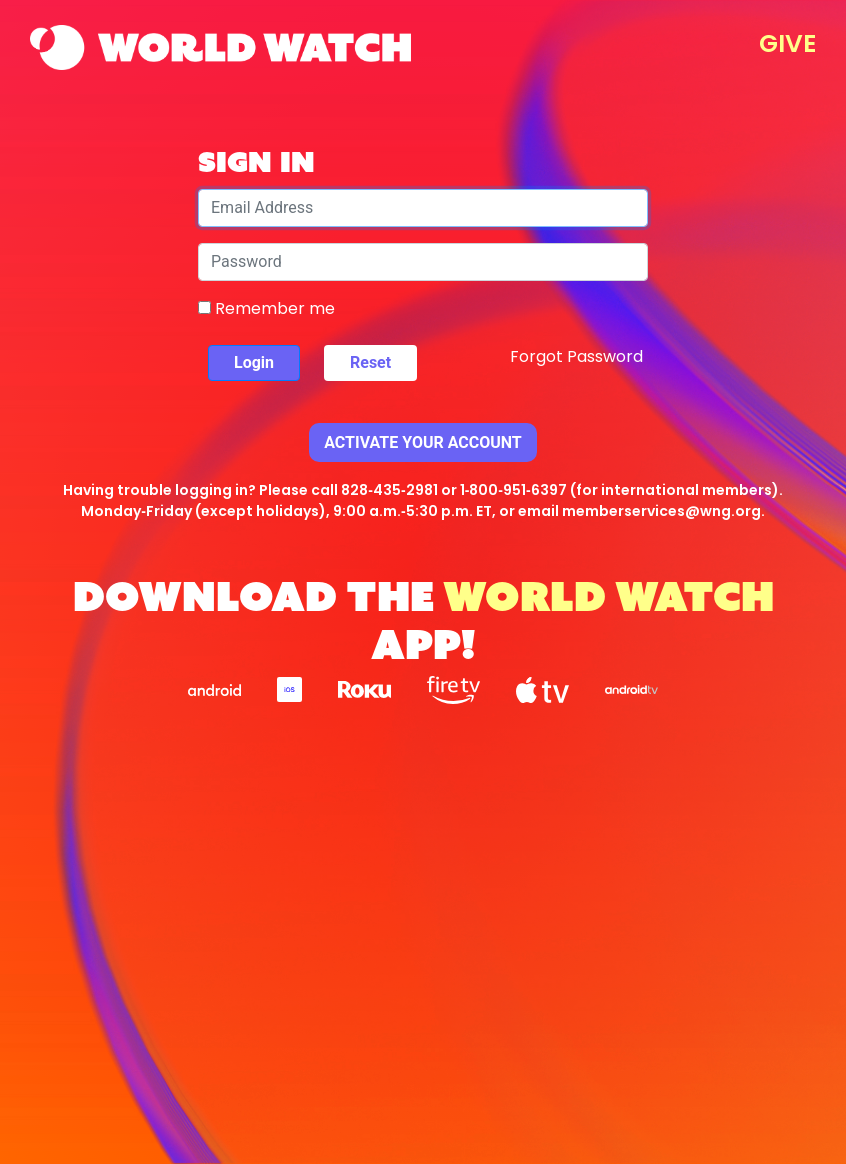 Image resolution: width=846 pixels, height=1164 pixels. What do you see at coordinates (266, 308) in the screenshot?
I see `Remember me` at bounding box center [266, 308].